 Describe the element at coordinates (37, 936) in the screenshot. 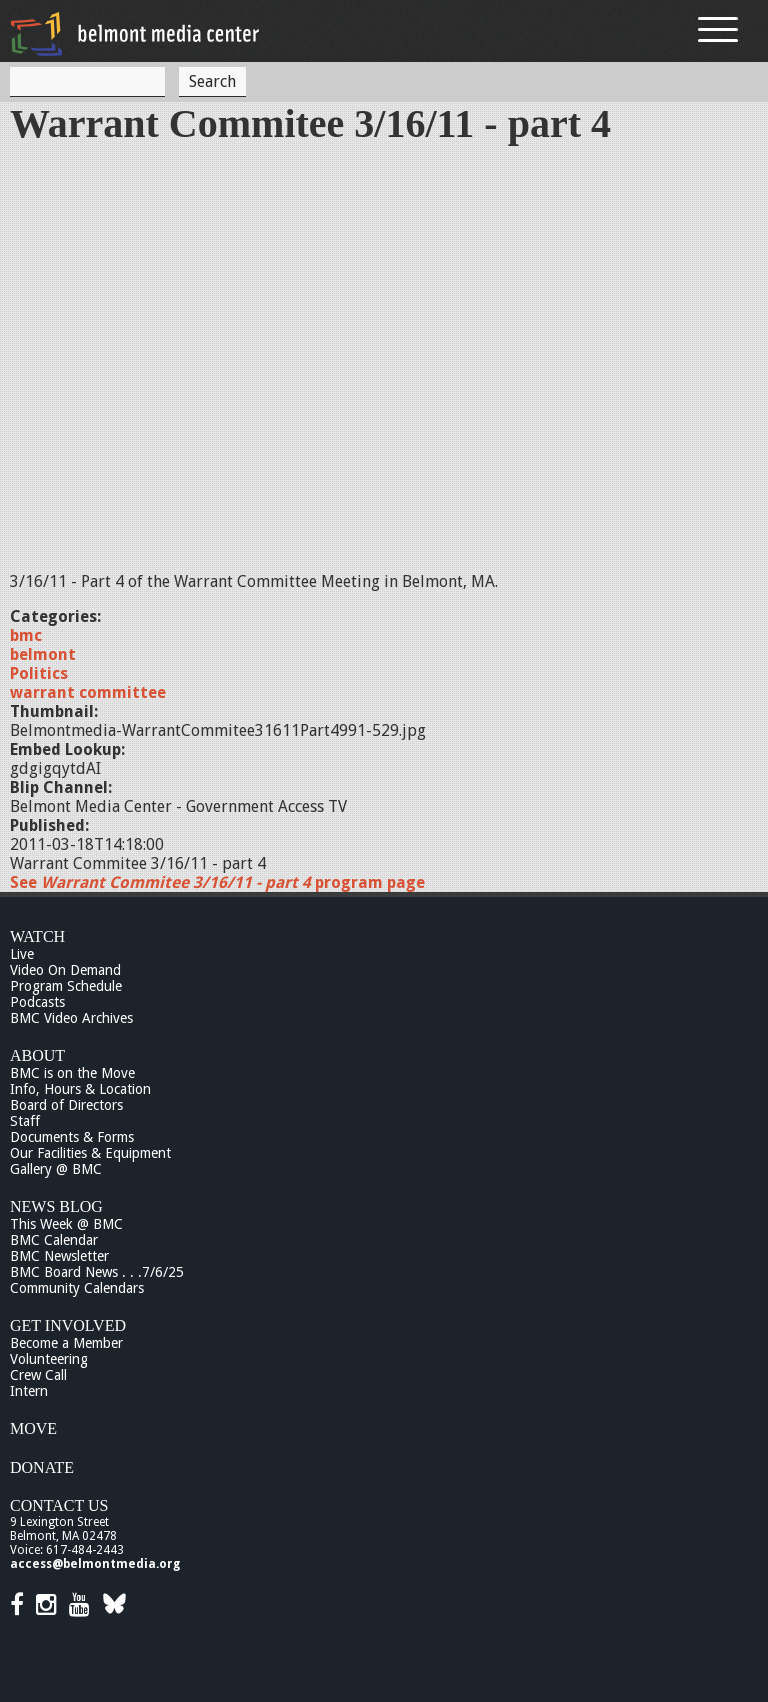

I see `Watch` at that location.